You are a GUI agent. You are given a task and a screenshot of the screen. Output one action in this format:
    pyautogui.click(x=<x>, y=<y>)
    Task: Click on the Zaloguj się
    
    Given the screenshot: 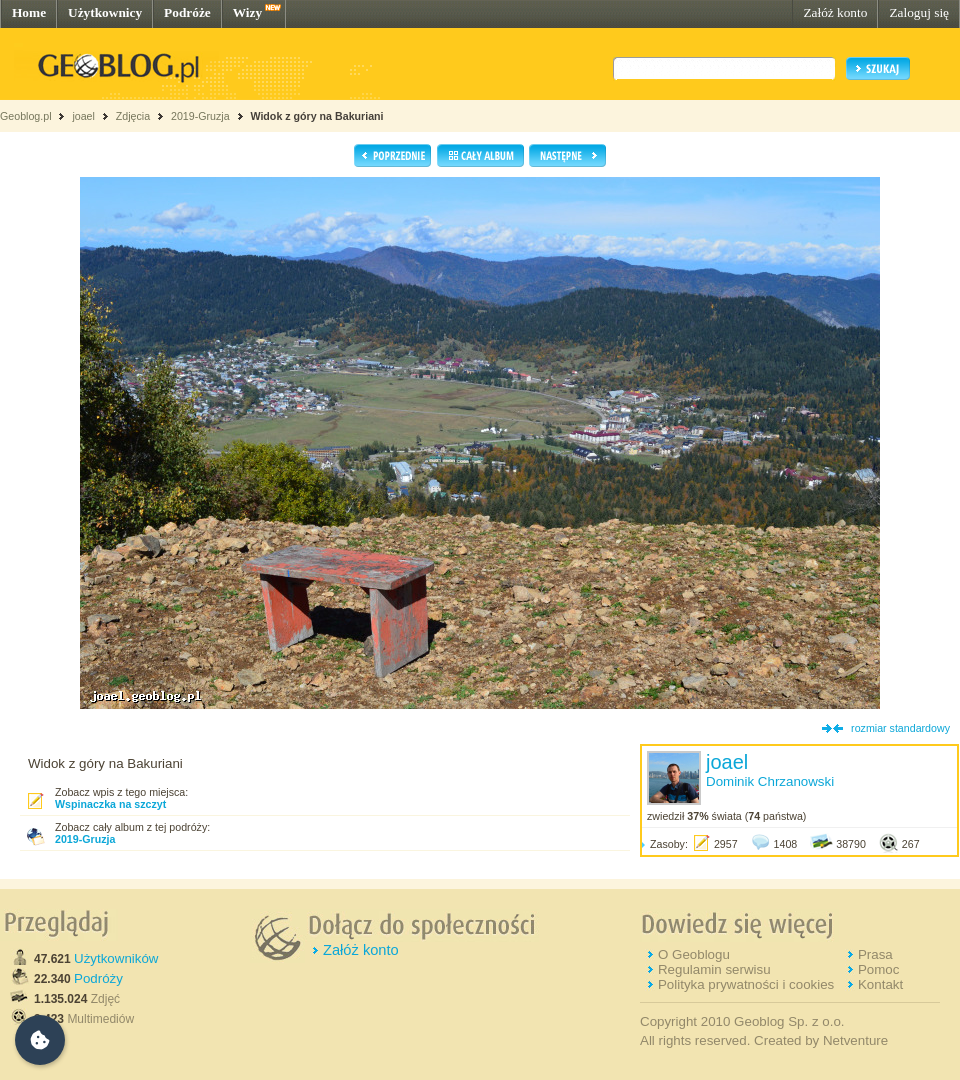 What is the action you would take?
    pyautogui.click(x=919, y=12)
    